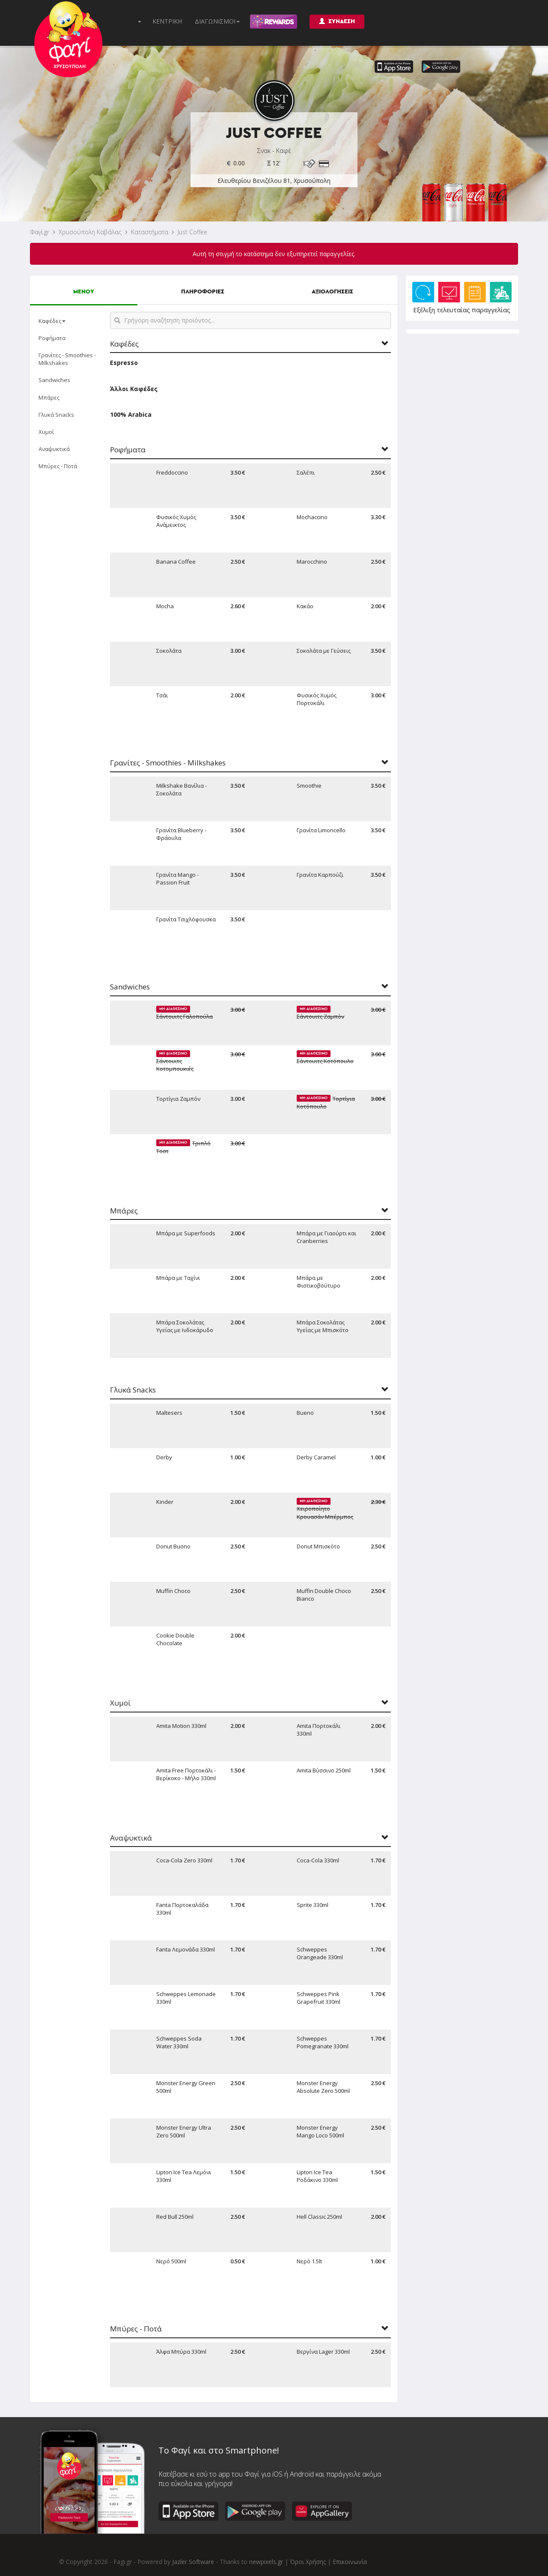 The width and height of the screenshot is (548, 2576). I want to click on Αναψυκτικά, so click(54, 449).